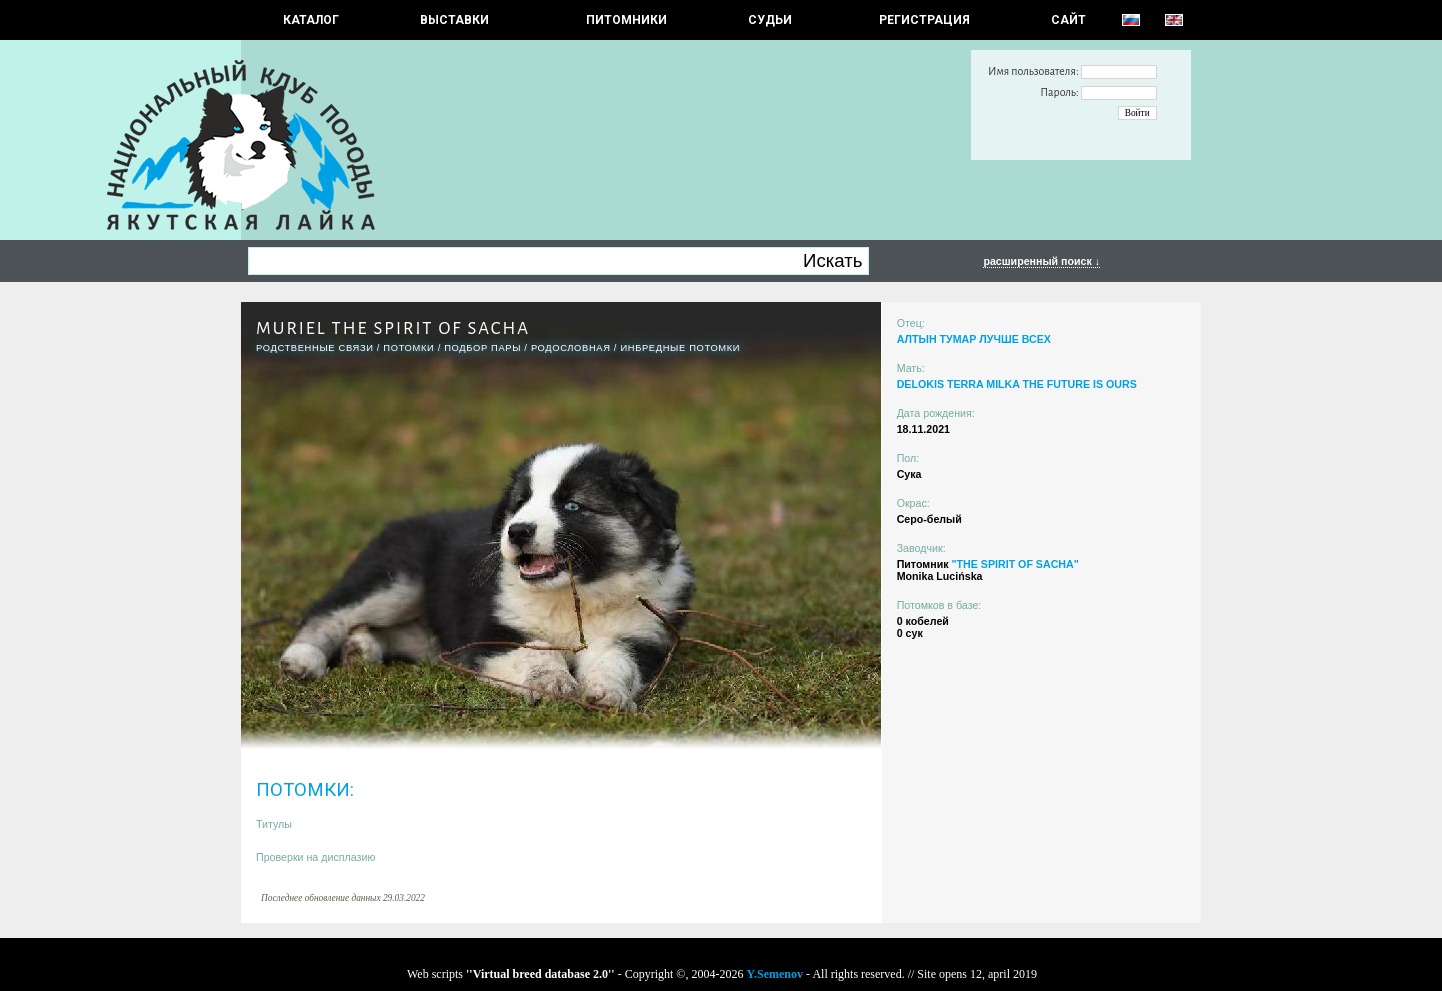 The width and height of the screenshot is (1442, 991). What do you see at coordinates (454, 20) in the screenshot?
I see `Выставки` at bounding box center [454, 20].